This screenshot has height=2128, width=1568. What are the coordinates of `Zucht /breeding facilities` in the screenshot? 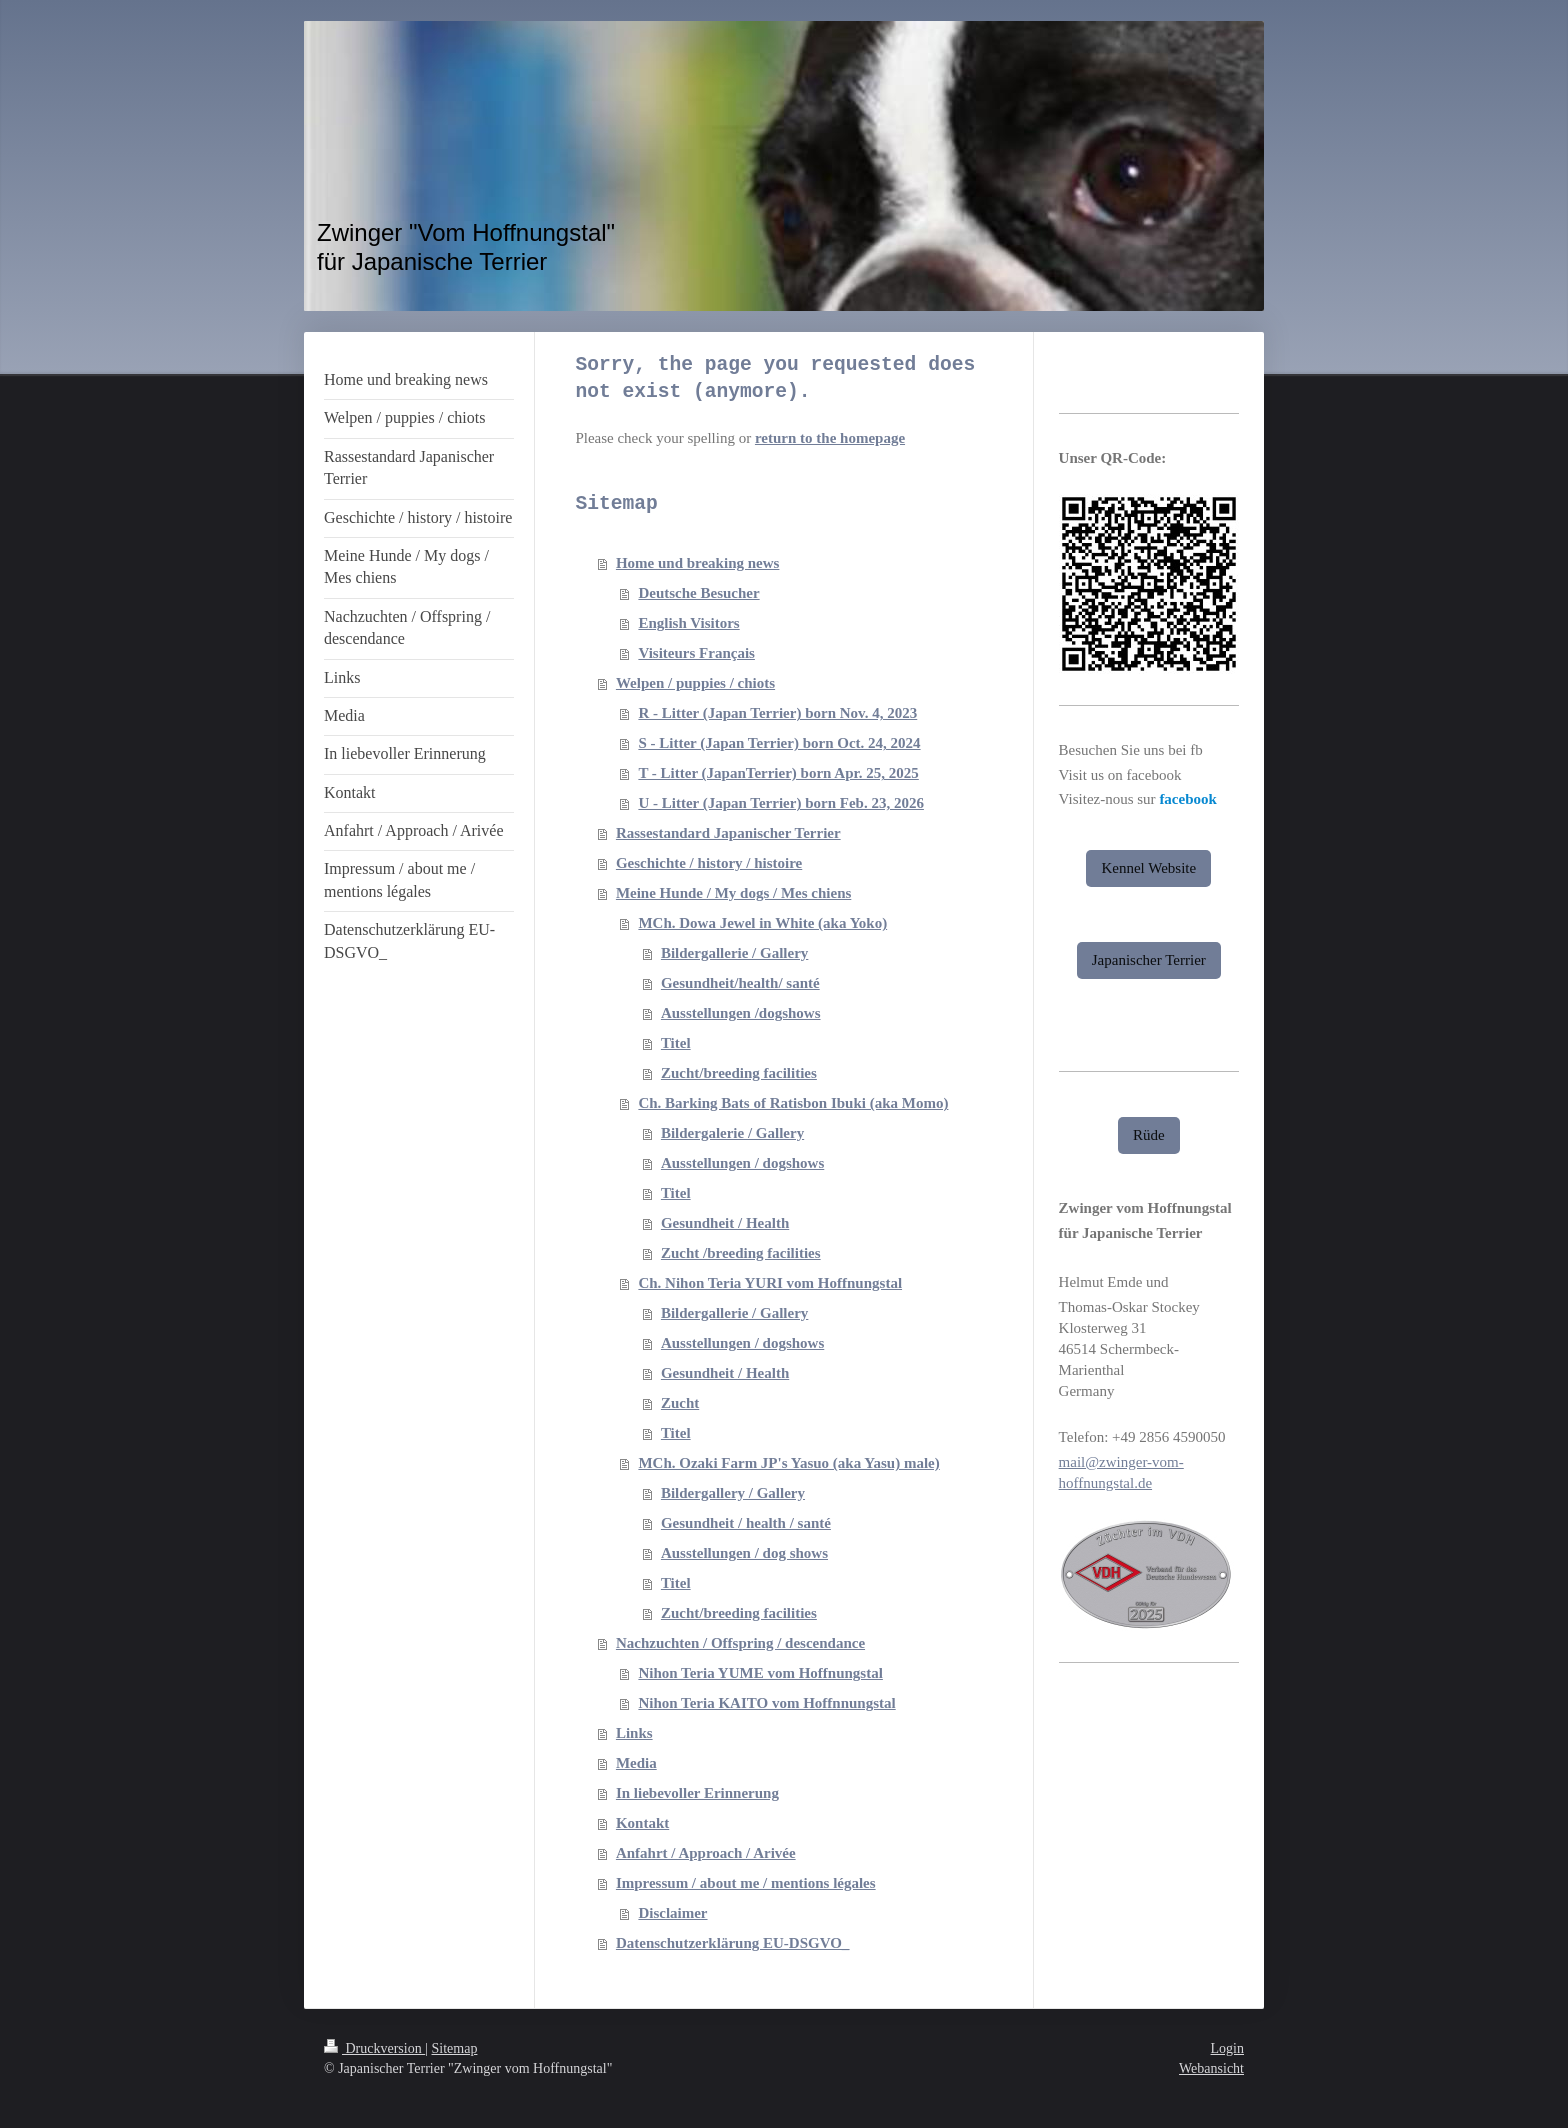 It's located at (741, 1253).